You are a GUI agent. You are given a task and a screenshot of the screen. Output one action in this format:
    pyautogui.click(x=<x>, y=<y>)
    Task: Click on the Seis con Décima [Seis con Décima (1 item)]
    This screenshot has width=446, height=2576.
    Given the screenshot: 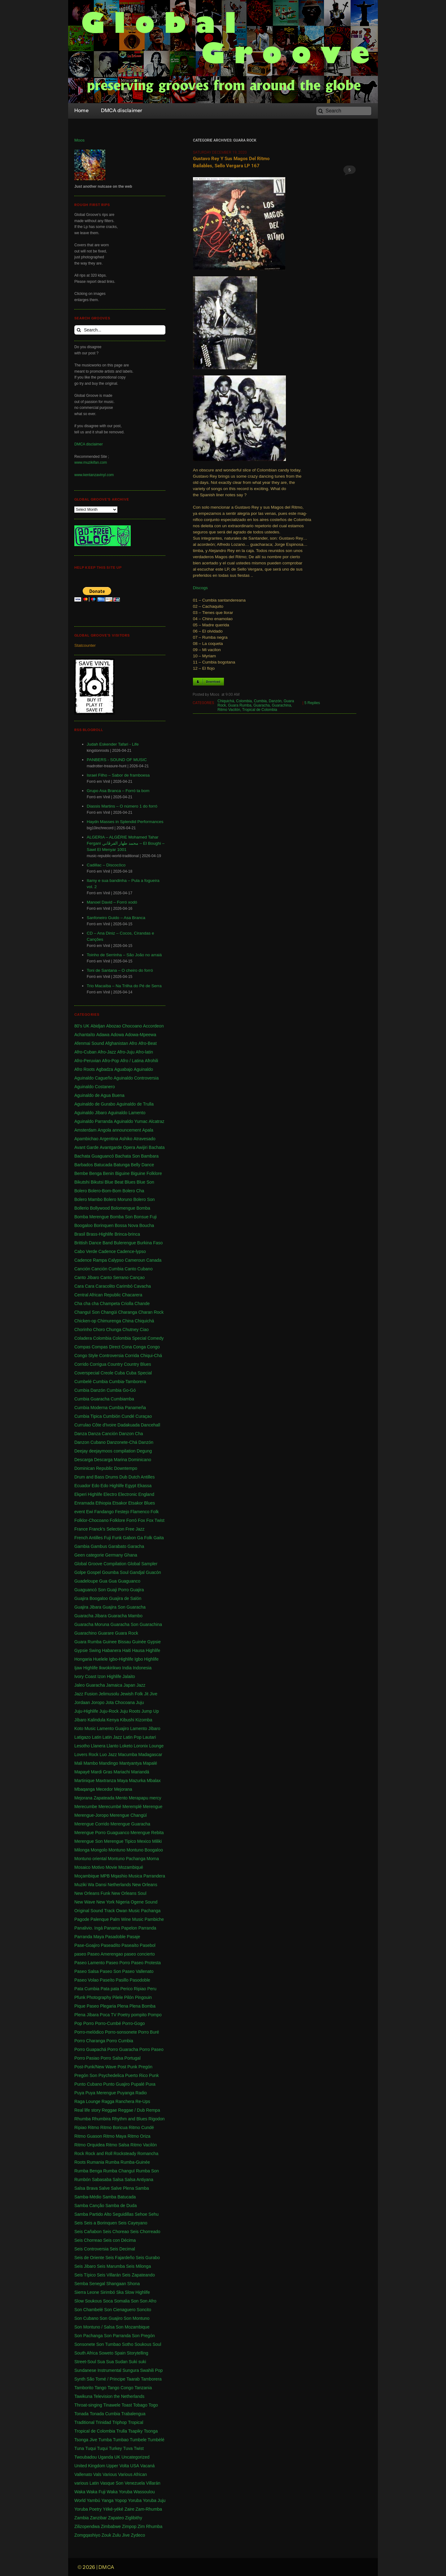 What is the action you would take?
    pyautogui.click(x=119, y=2240)
    